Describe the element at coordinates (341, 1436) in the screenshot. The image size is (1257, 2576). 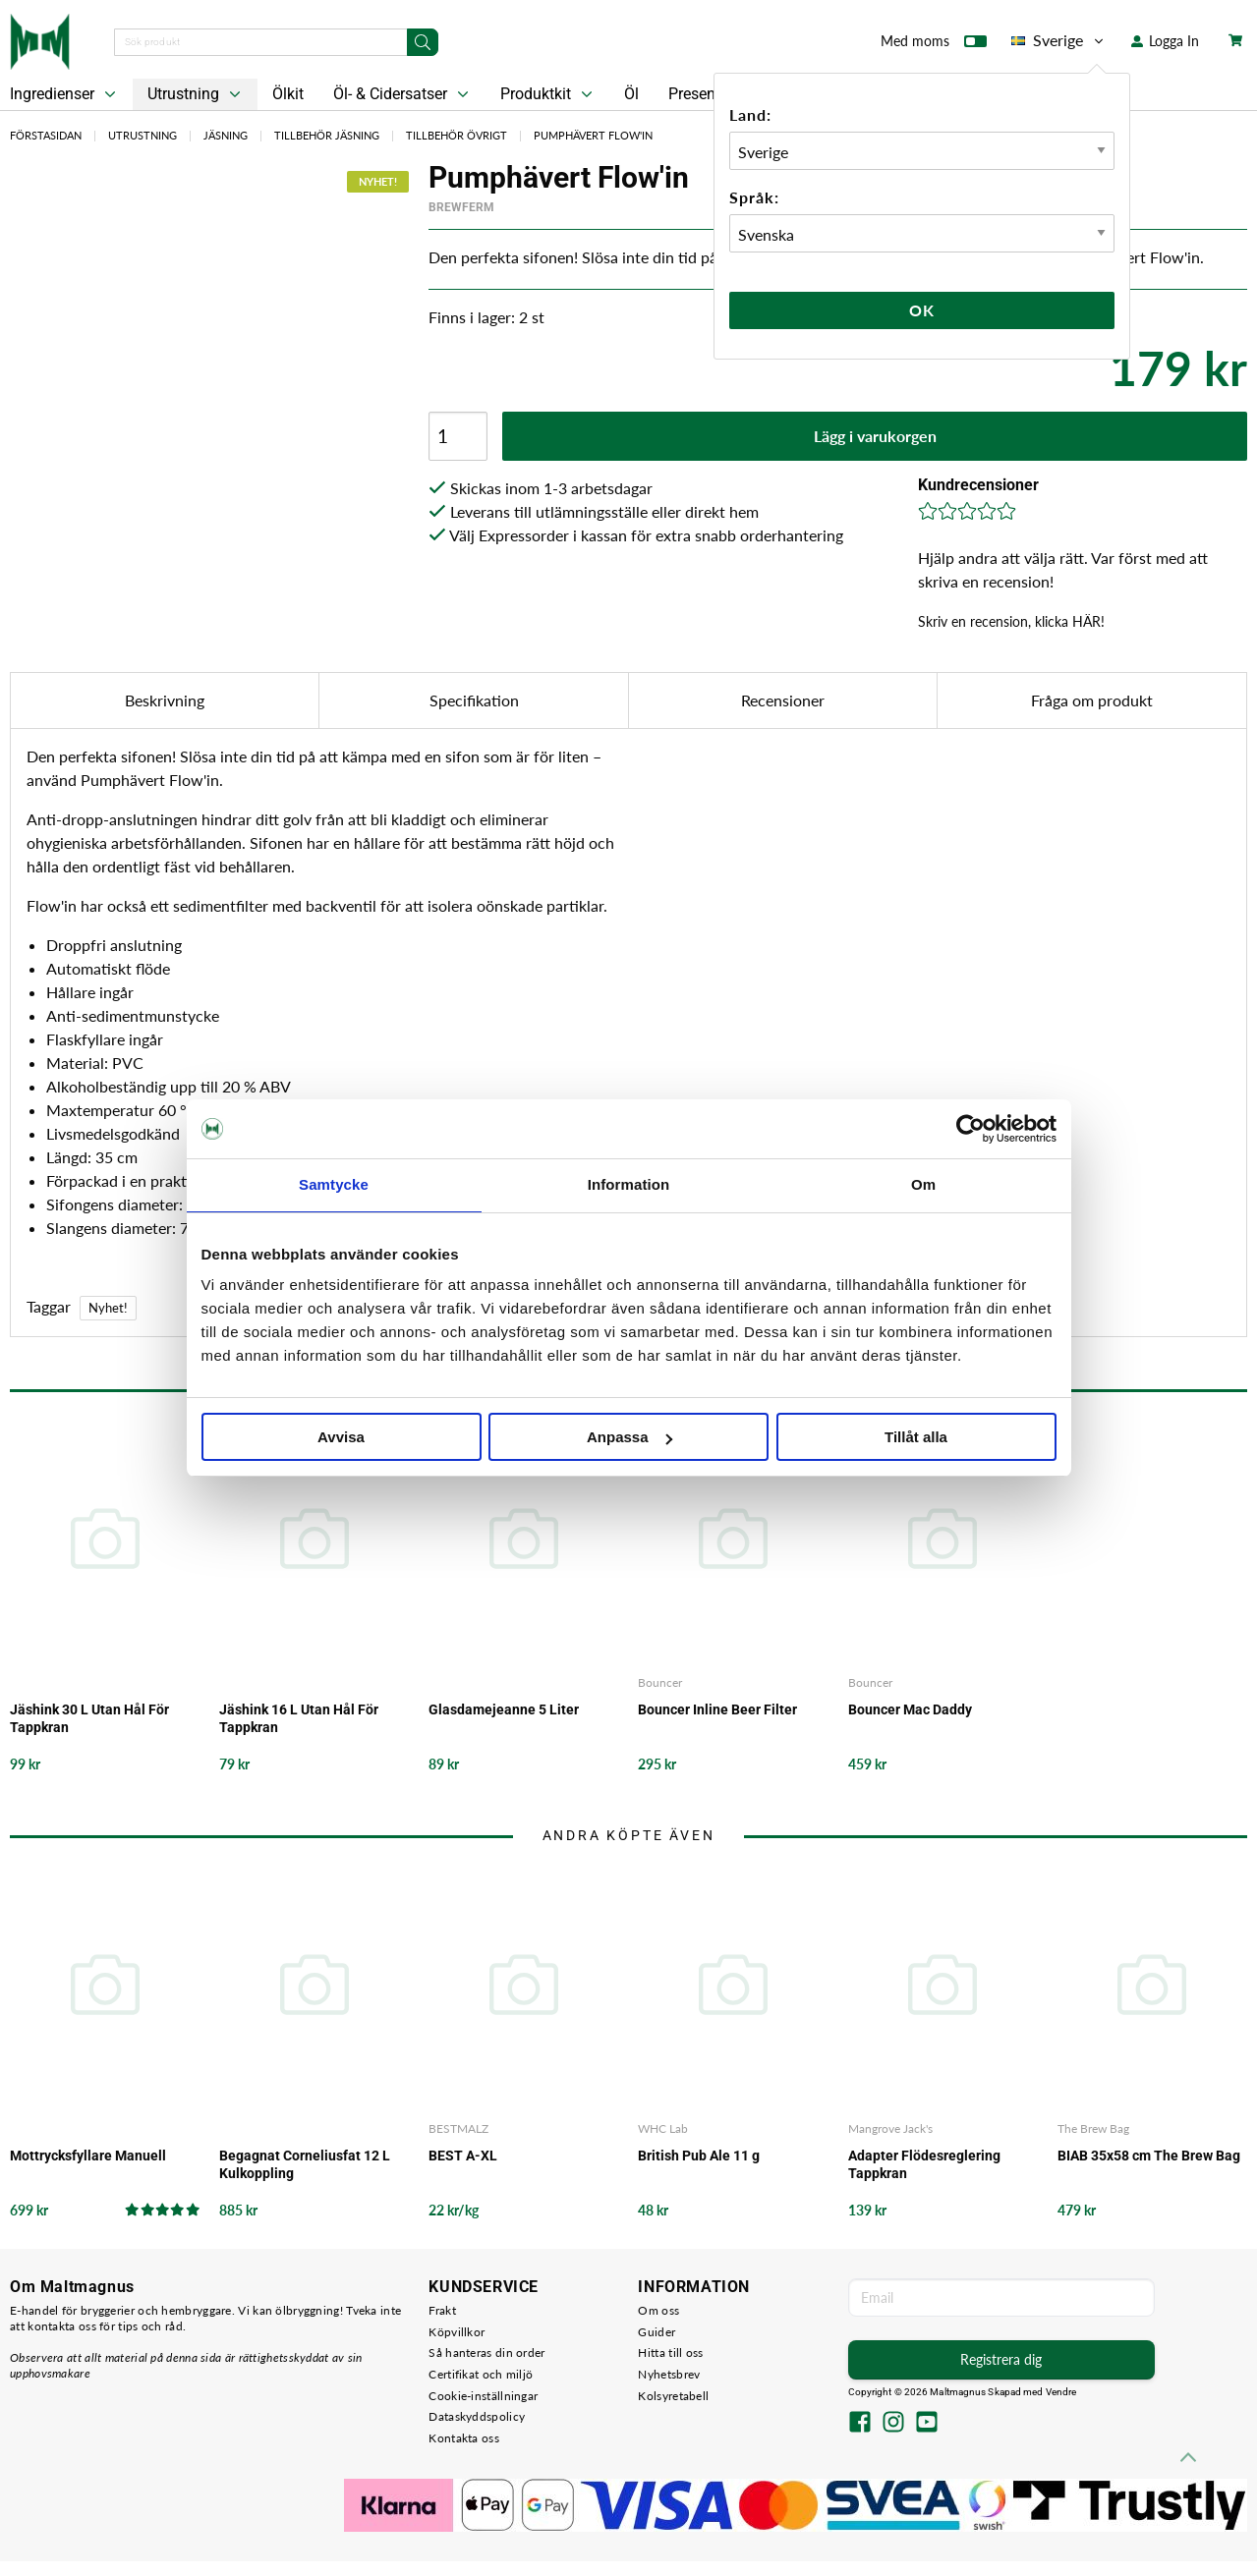
I see `Avvisa` at that location.